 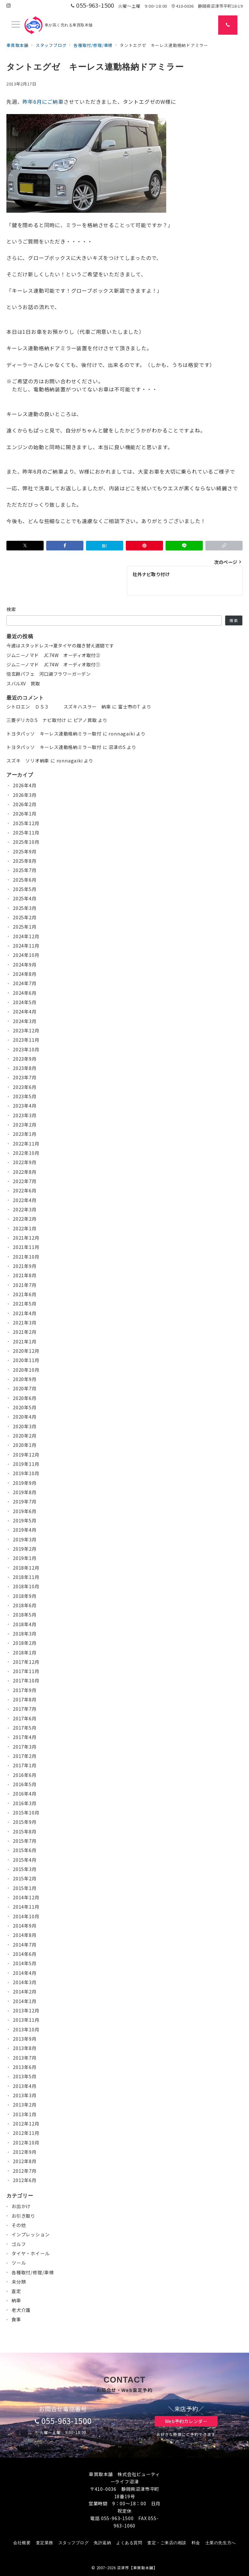 What do you see at coordinates (26, 1454) in the screenshot?
I see `2019年12月` at bounding box center [26, 1454].